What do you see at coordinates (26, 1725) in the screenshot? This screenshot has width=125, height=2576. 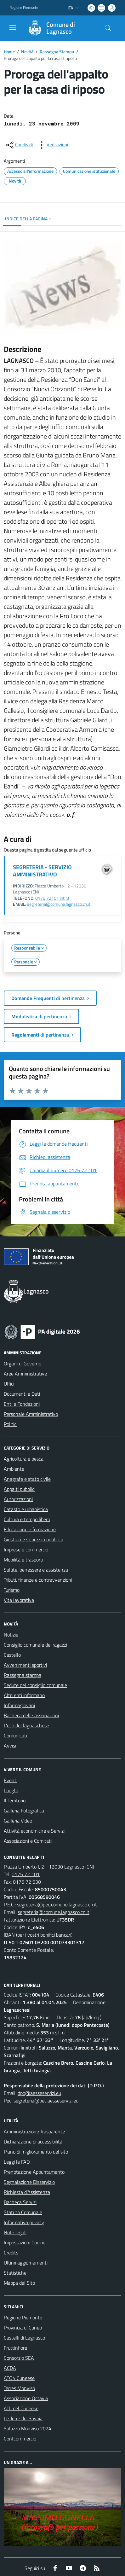 I see `L'eco del lagnaschese` at bounding box center [26, 1725].